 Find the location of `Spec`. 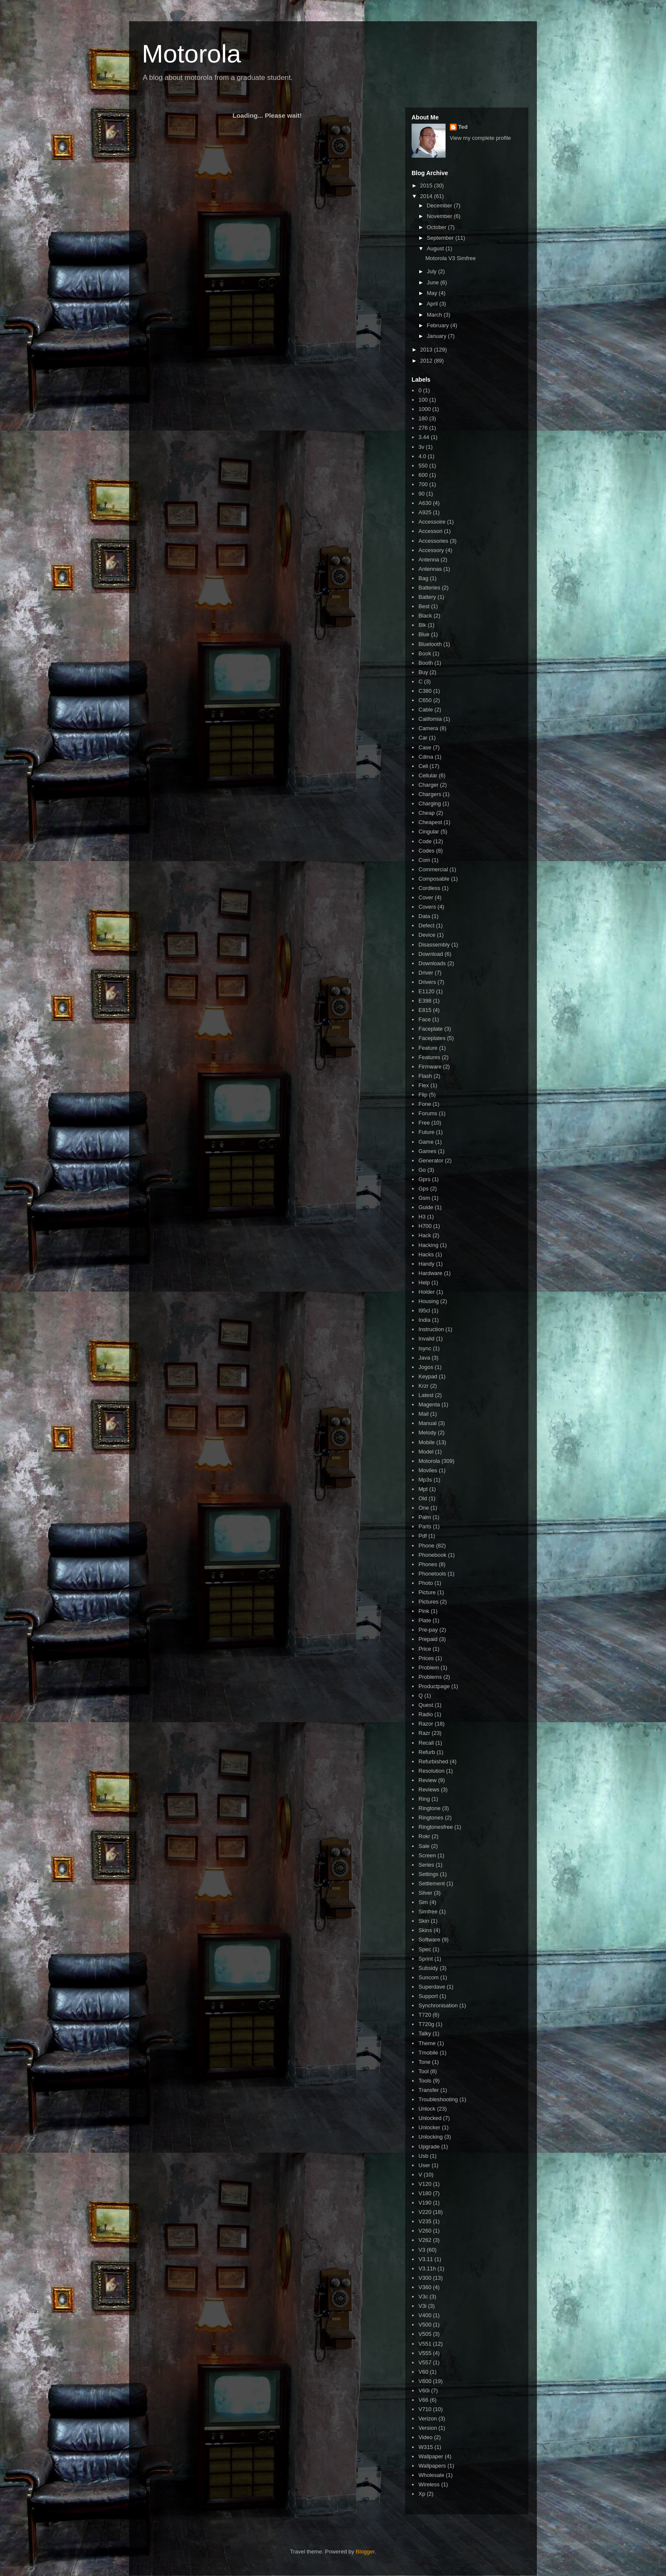

Spec is located at coordinates (424, 1949).